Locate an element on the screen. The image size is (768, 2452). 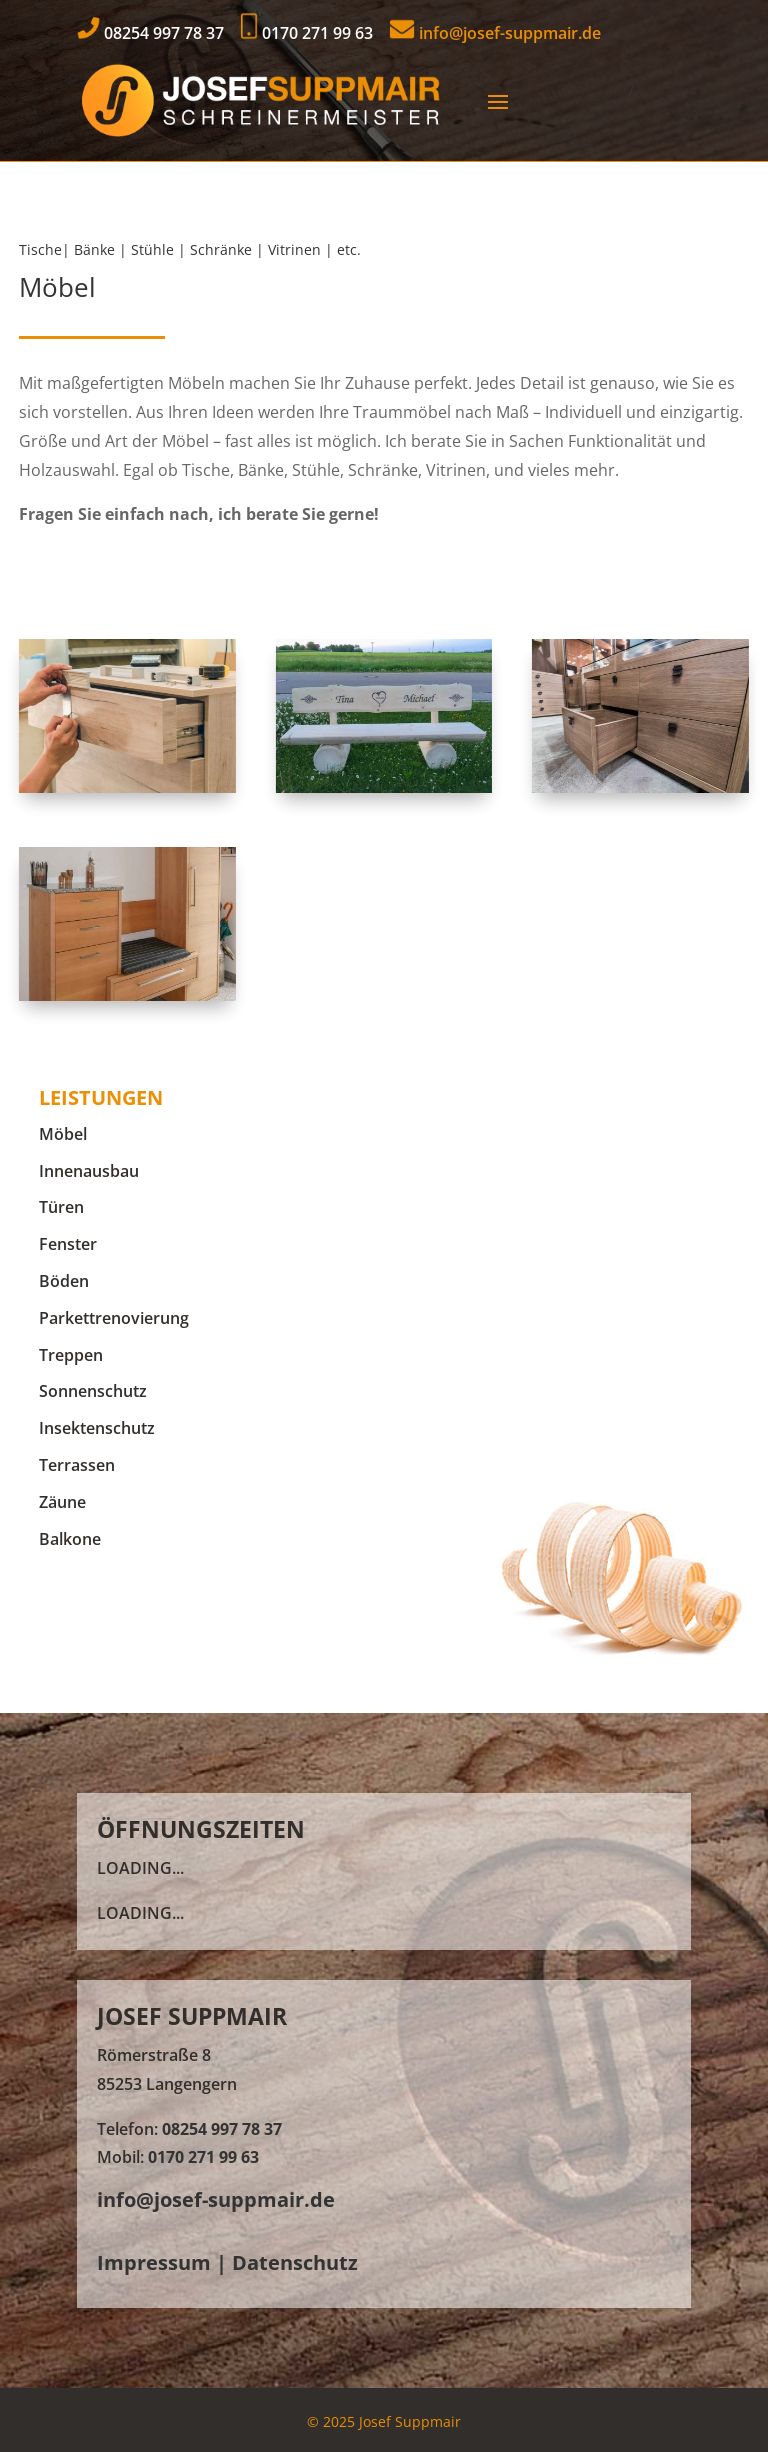
info@josef-suppmair.de is located at coordinates (495, 33).